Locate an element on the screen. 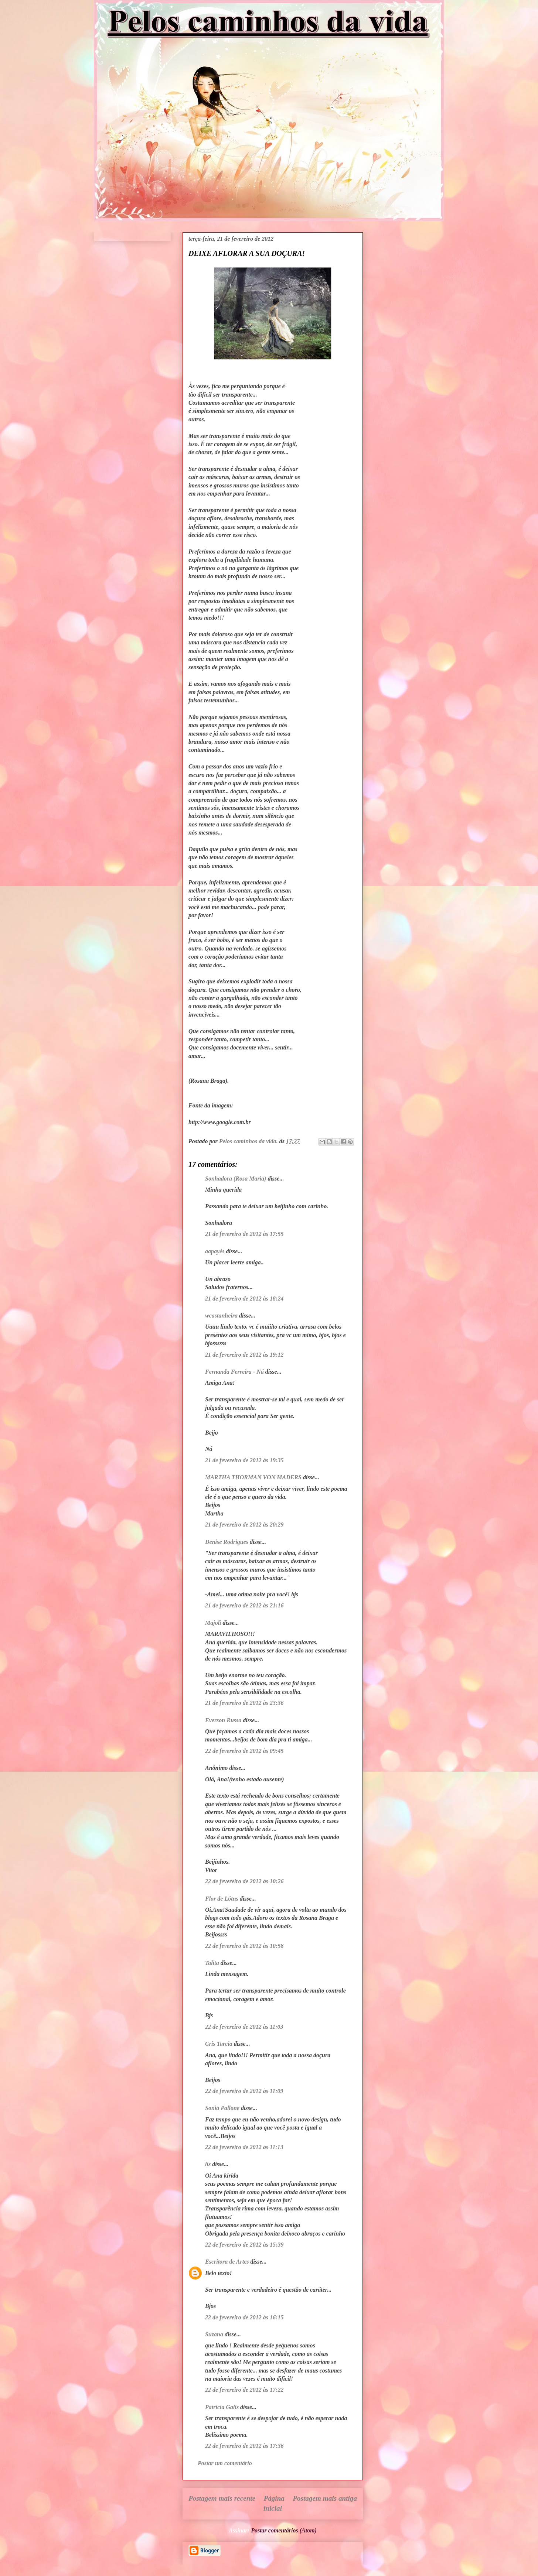  21 de fevereiro de 2012 às 18:24 is located at coordinates (244, 1298).